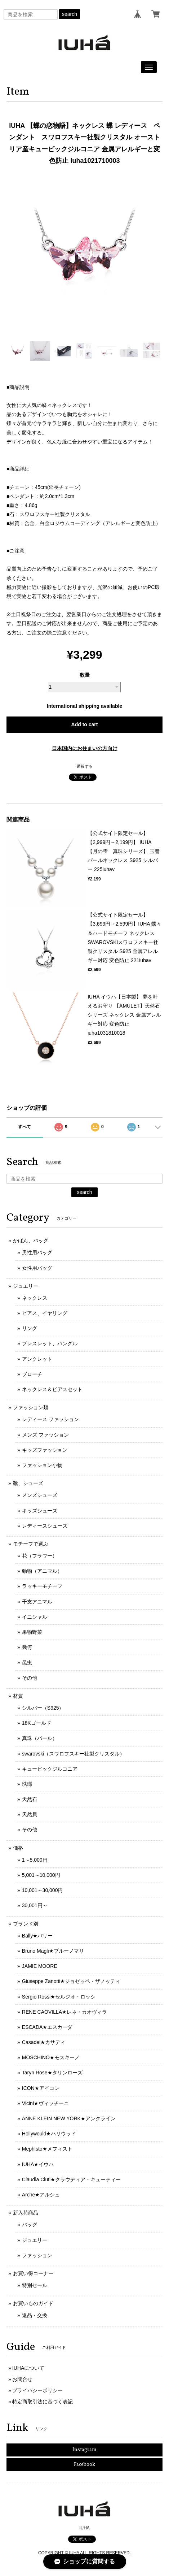 The image size is (169, 2576). What do you see at coordinates (29, 2225) in the screenshot?
I see `バッグ` at bounding box center [29, 2225].